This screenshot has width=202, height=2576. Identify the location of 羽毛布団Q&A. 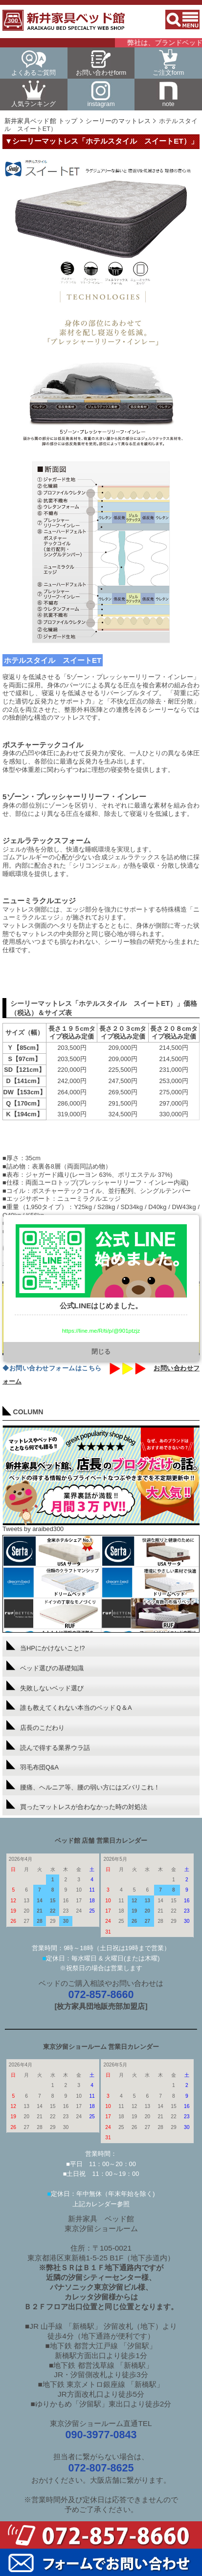
(32, 1765).